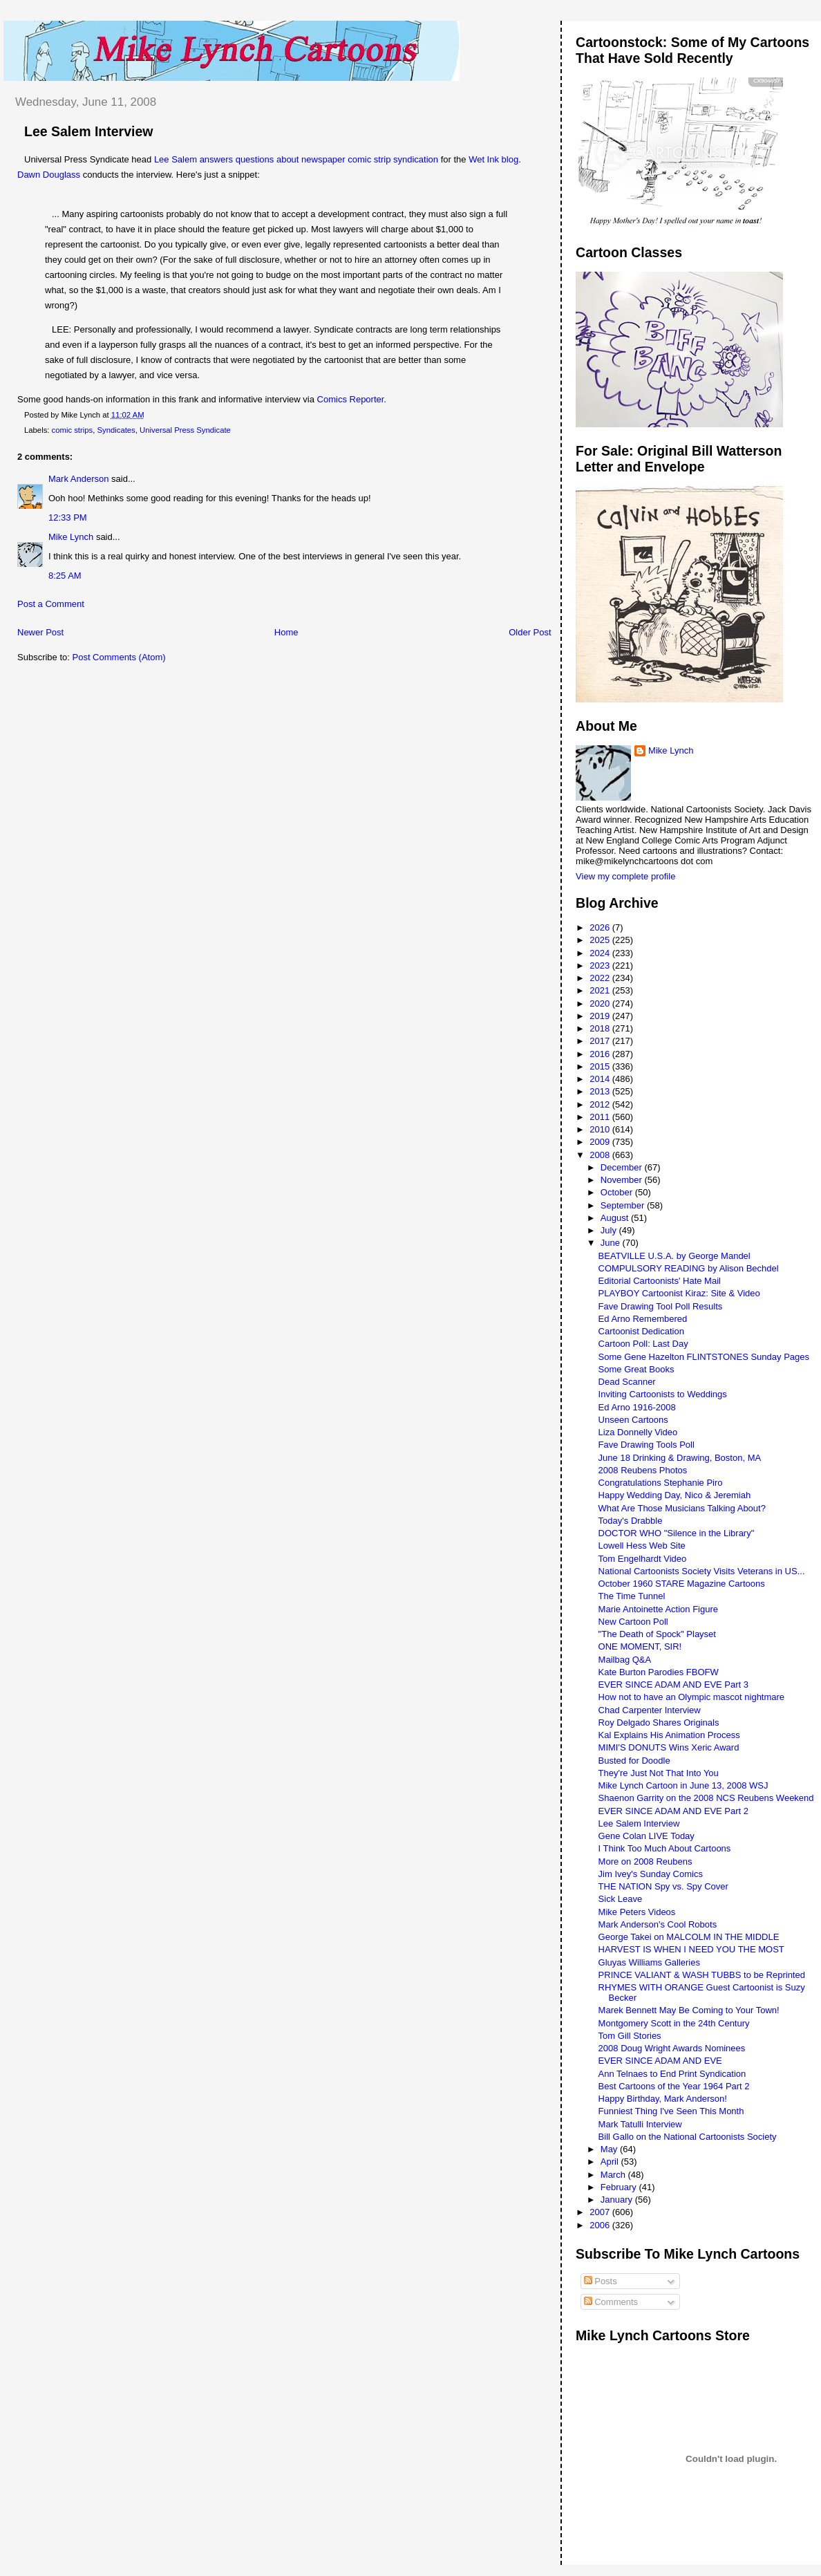  Describe the element at coordinates (600, 1079) in the screenshot. I see `2014` at that location.